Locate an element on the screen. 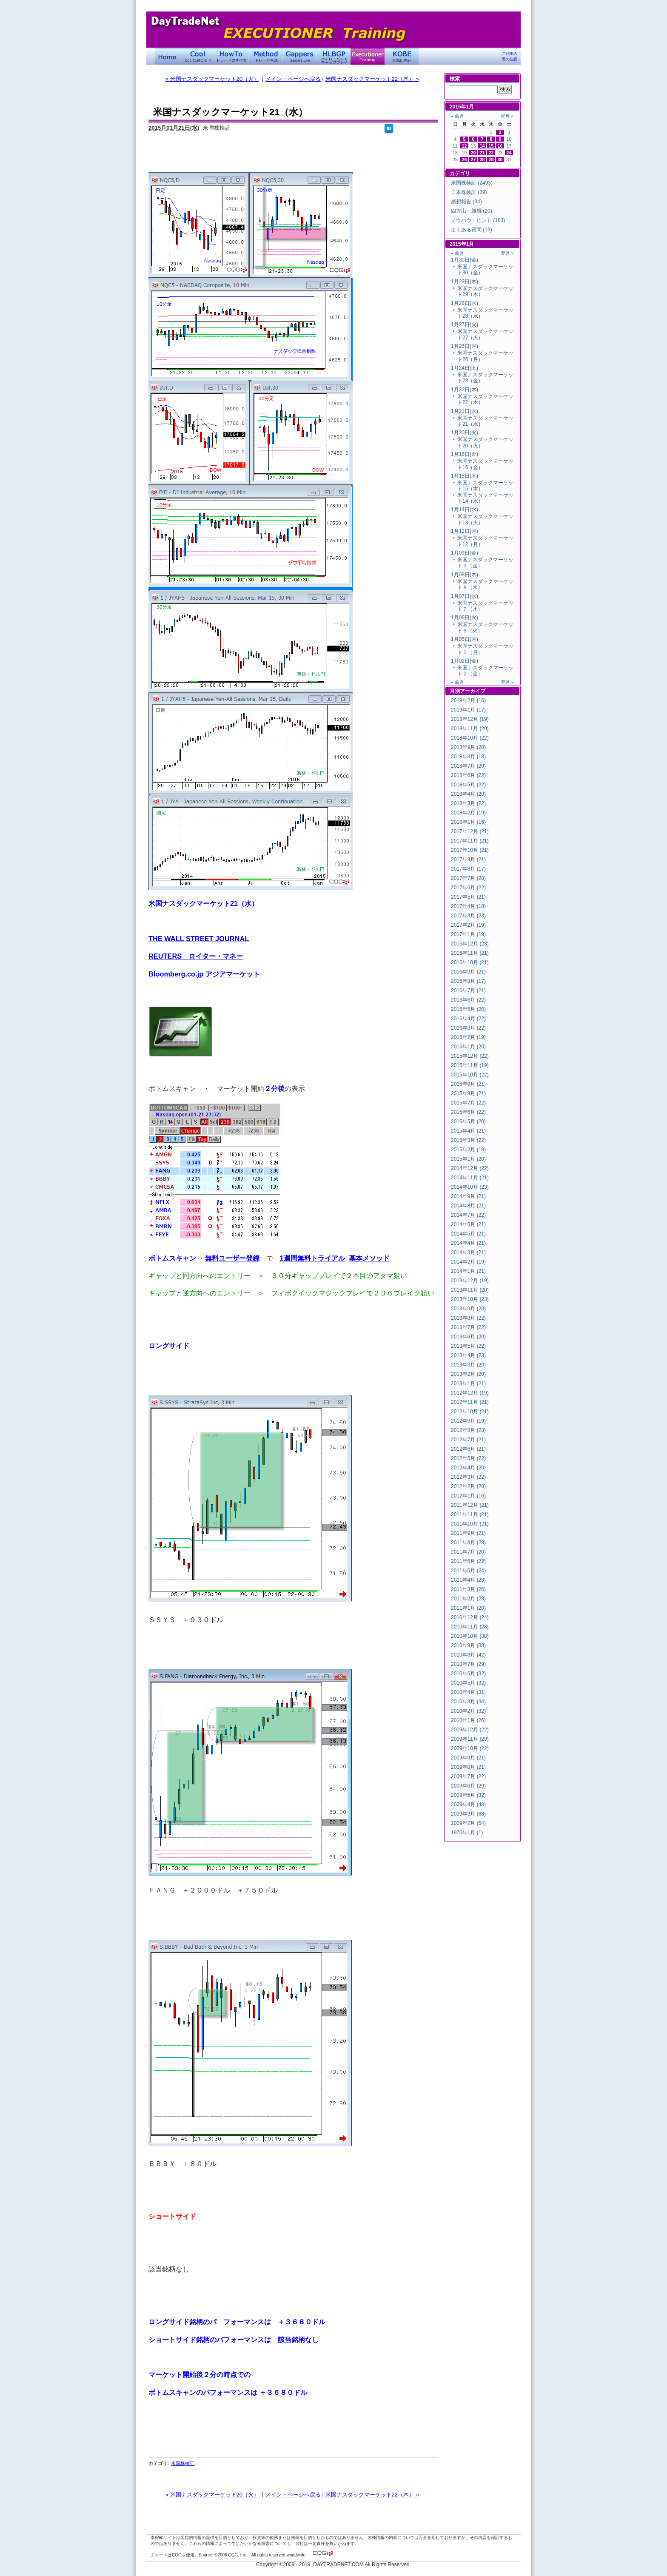 The height and width of the screenshot is (2576, 667). 2013年7月 (22) is located at coordinates (468, 1327).